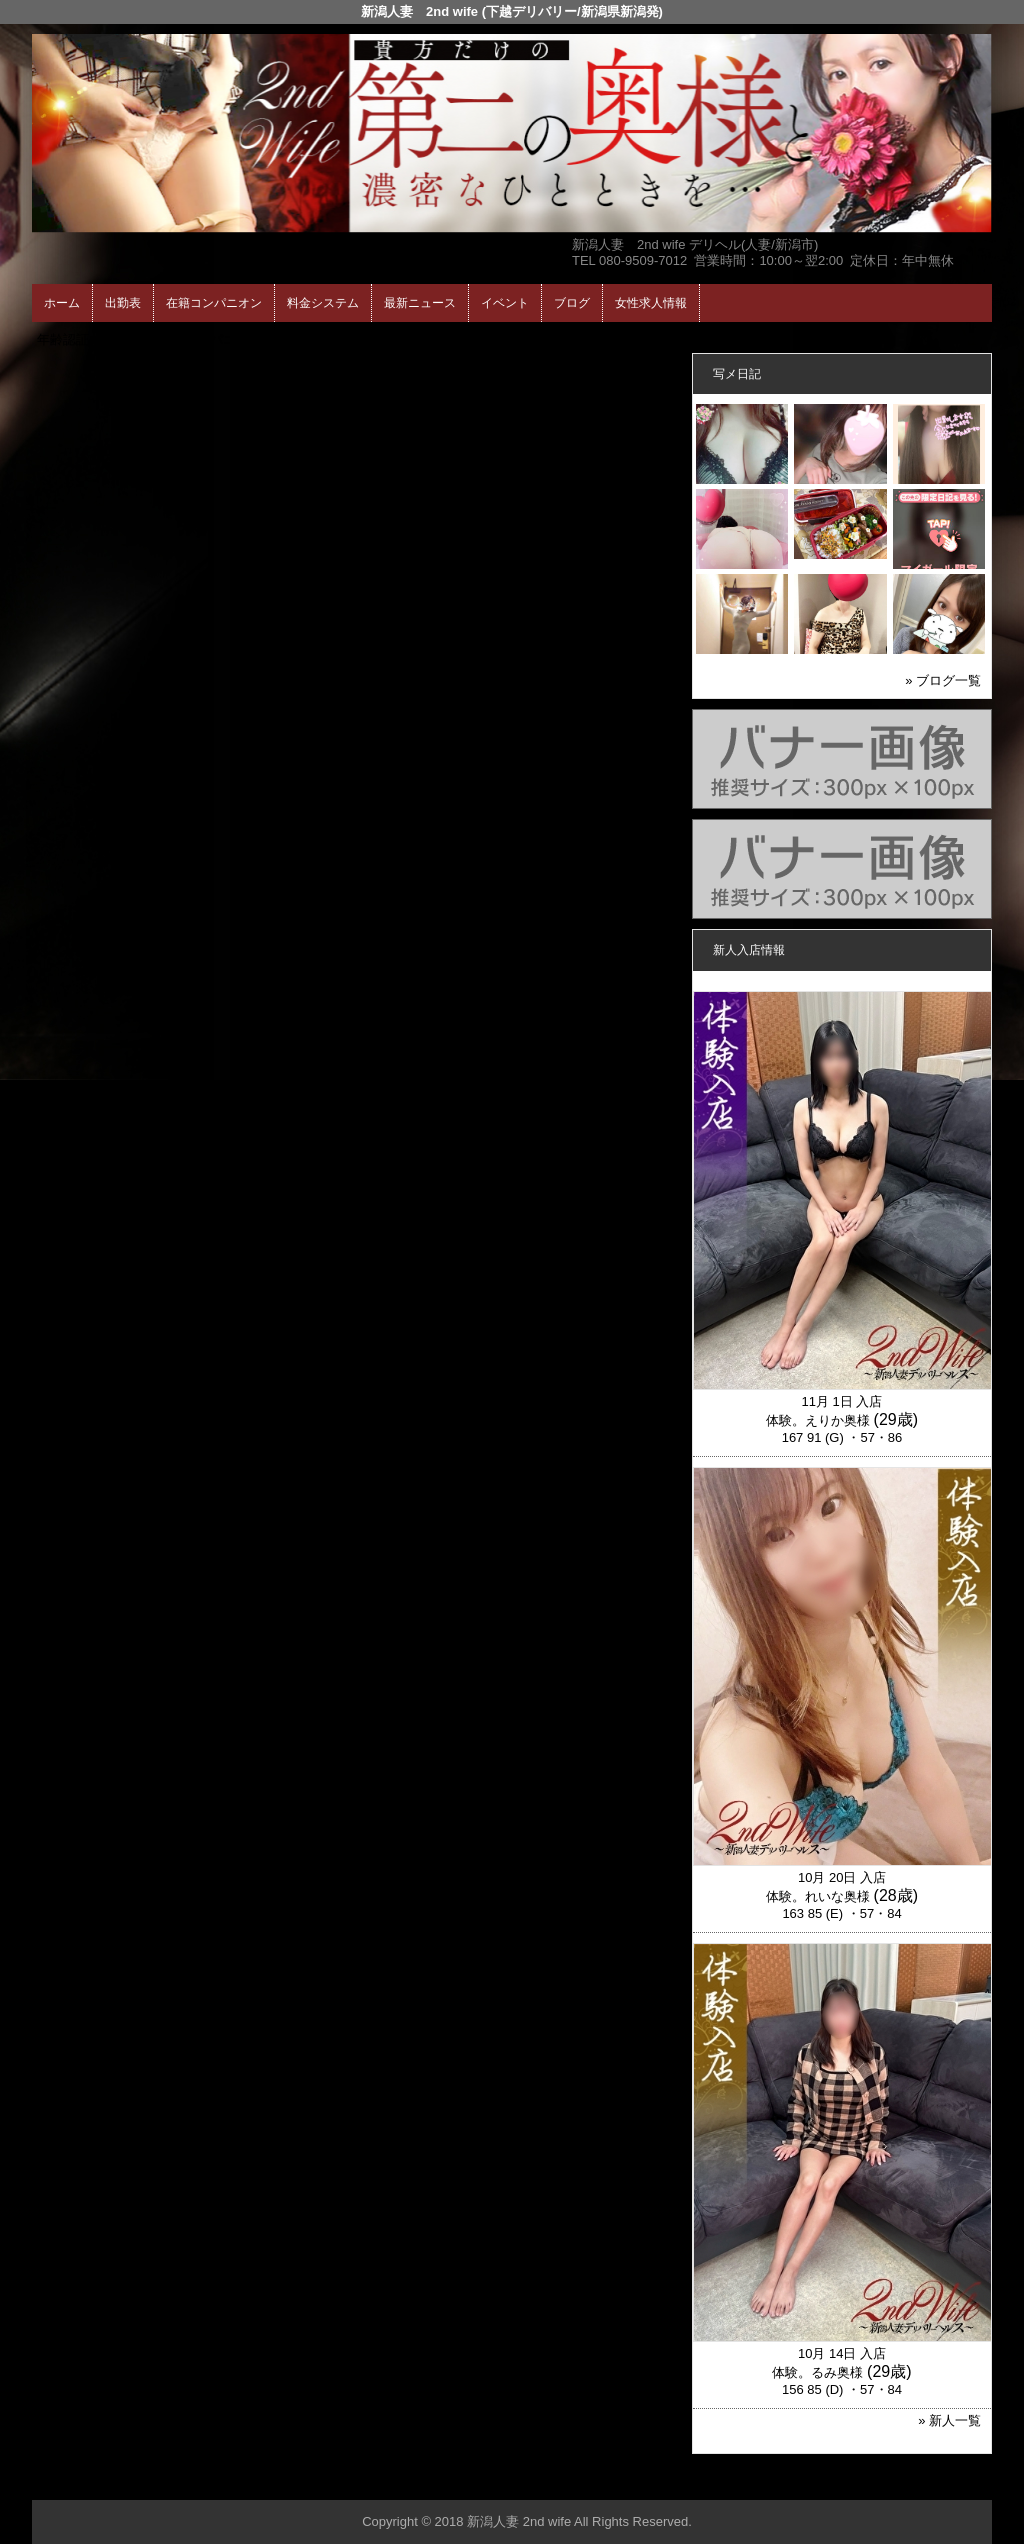 The height and width of the screenshot is (2544, 1024). What do you see at coordinates (917, 2481) in the screenshot?
I see `▲ページの先頭へ戻る` at bounding box center [917, 2481].